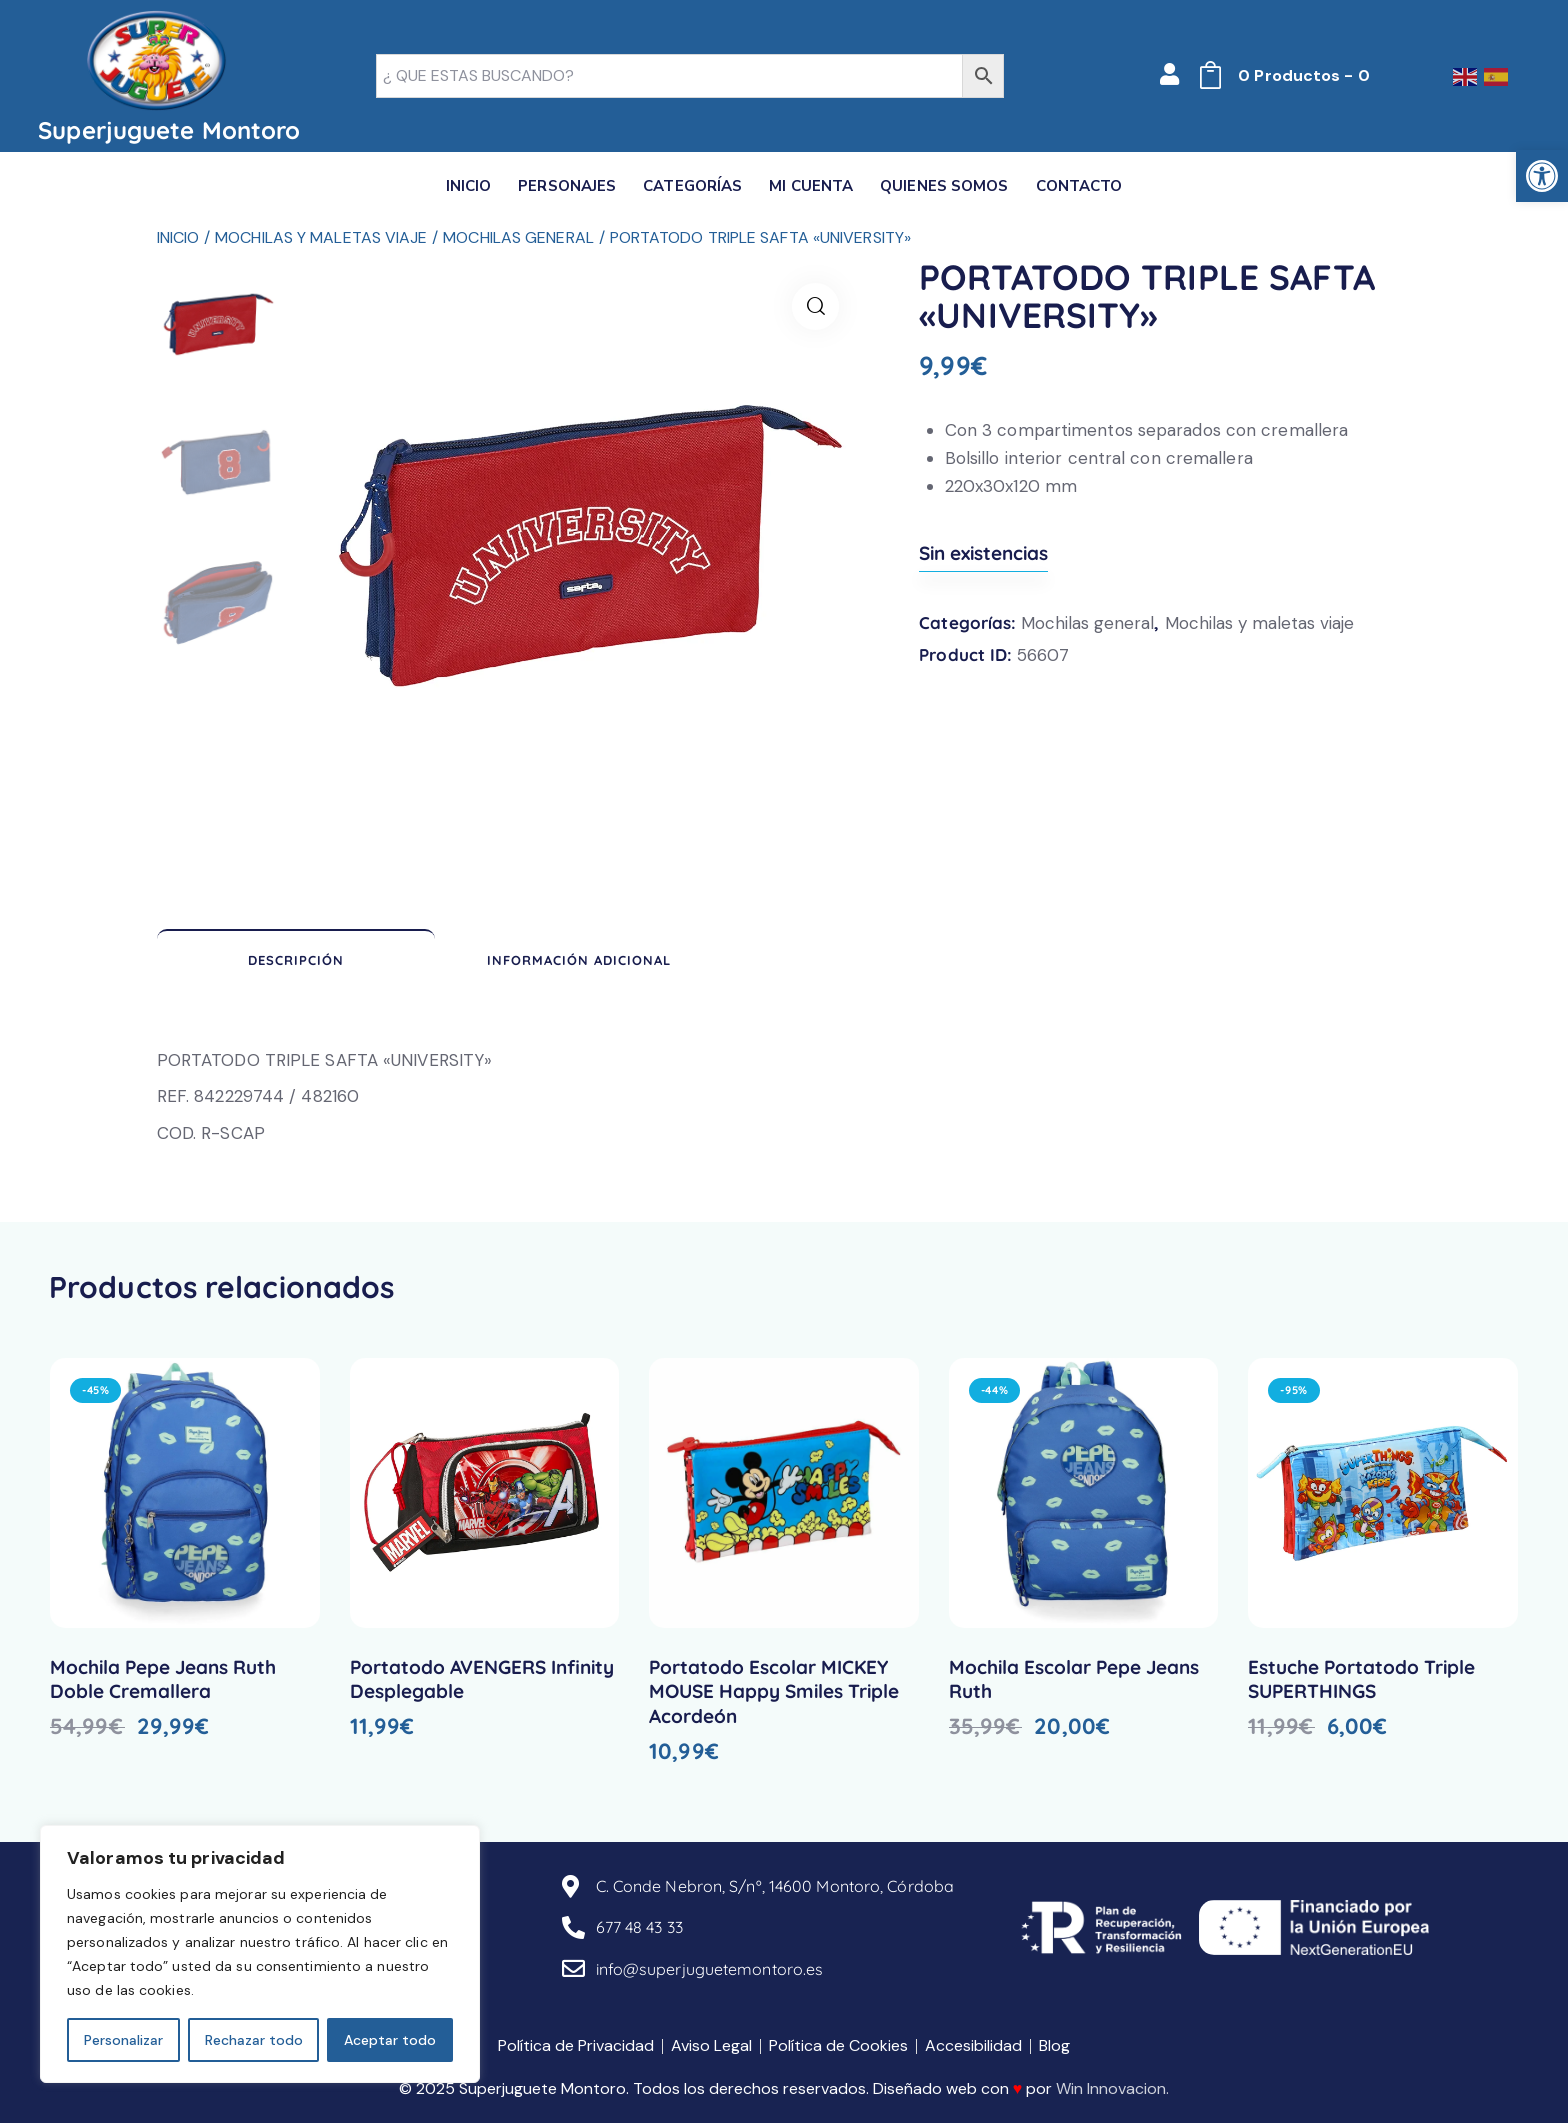 The width and height of the screenshot is (1568, 2123). Describe the element at coordinates (1111, 2088) in the screenshot. I see `Win Innovacion [link]` at that location.